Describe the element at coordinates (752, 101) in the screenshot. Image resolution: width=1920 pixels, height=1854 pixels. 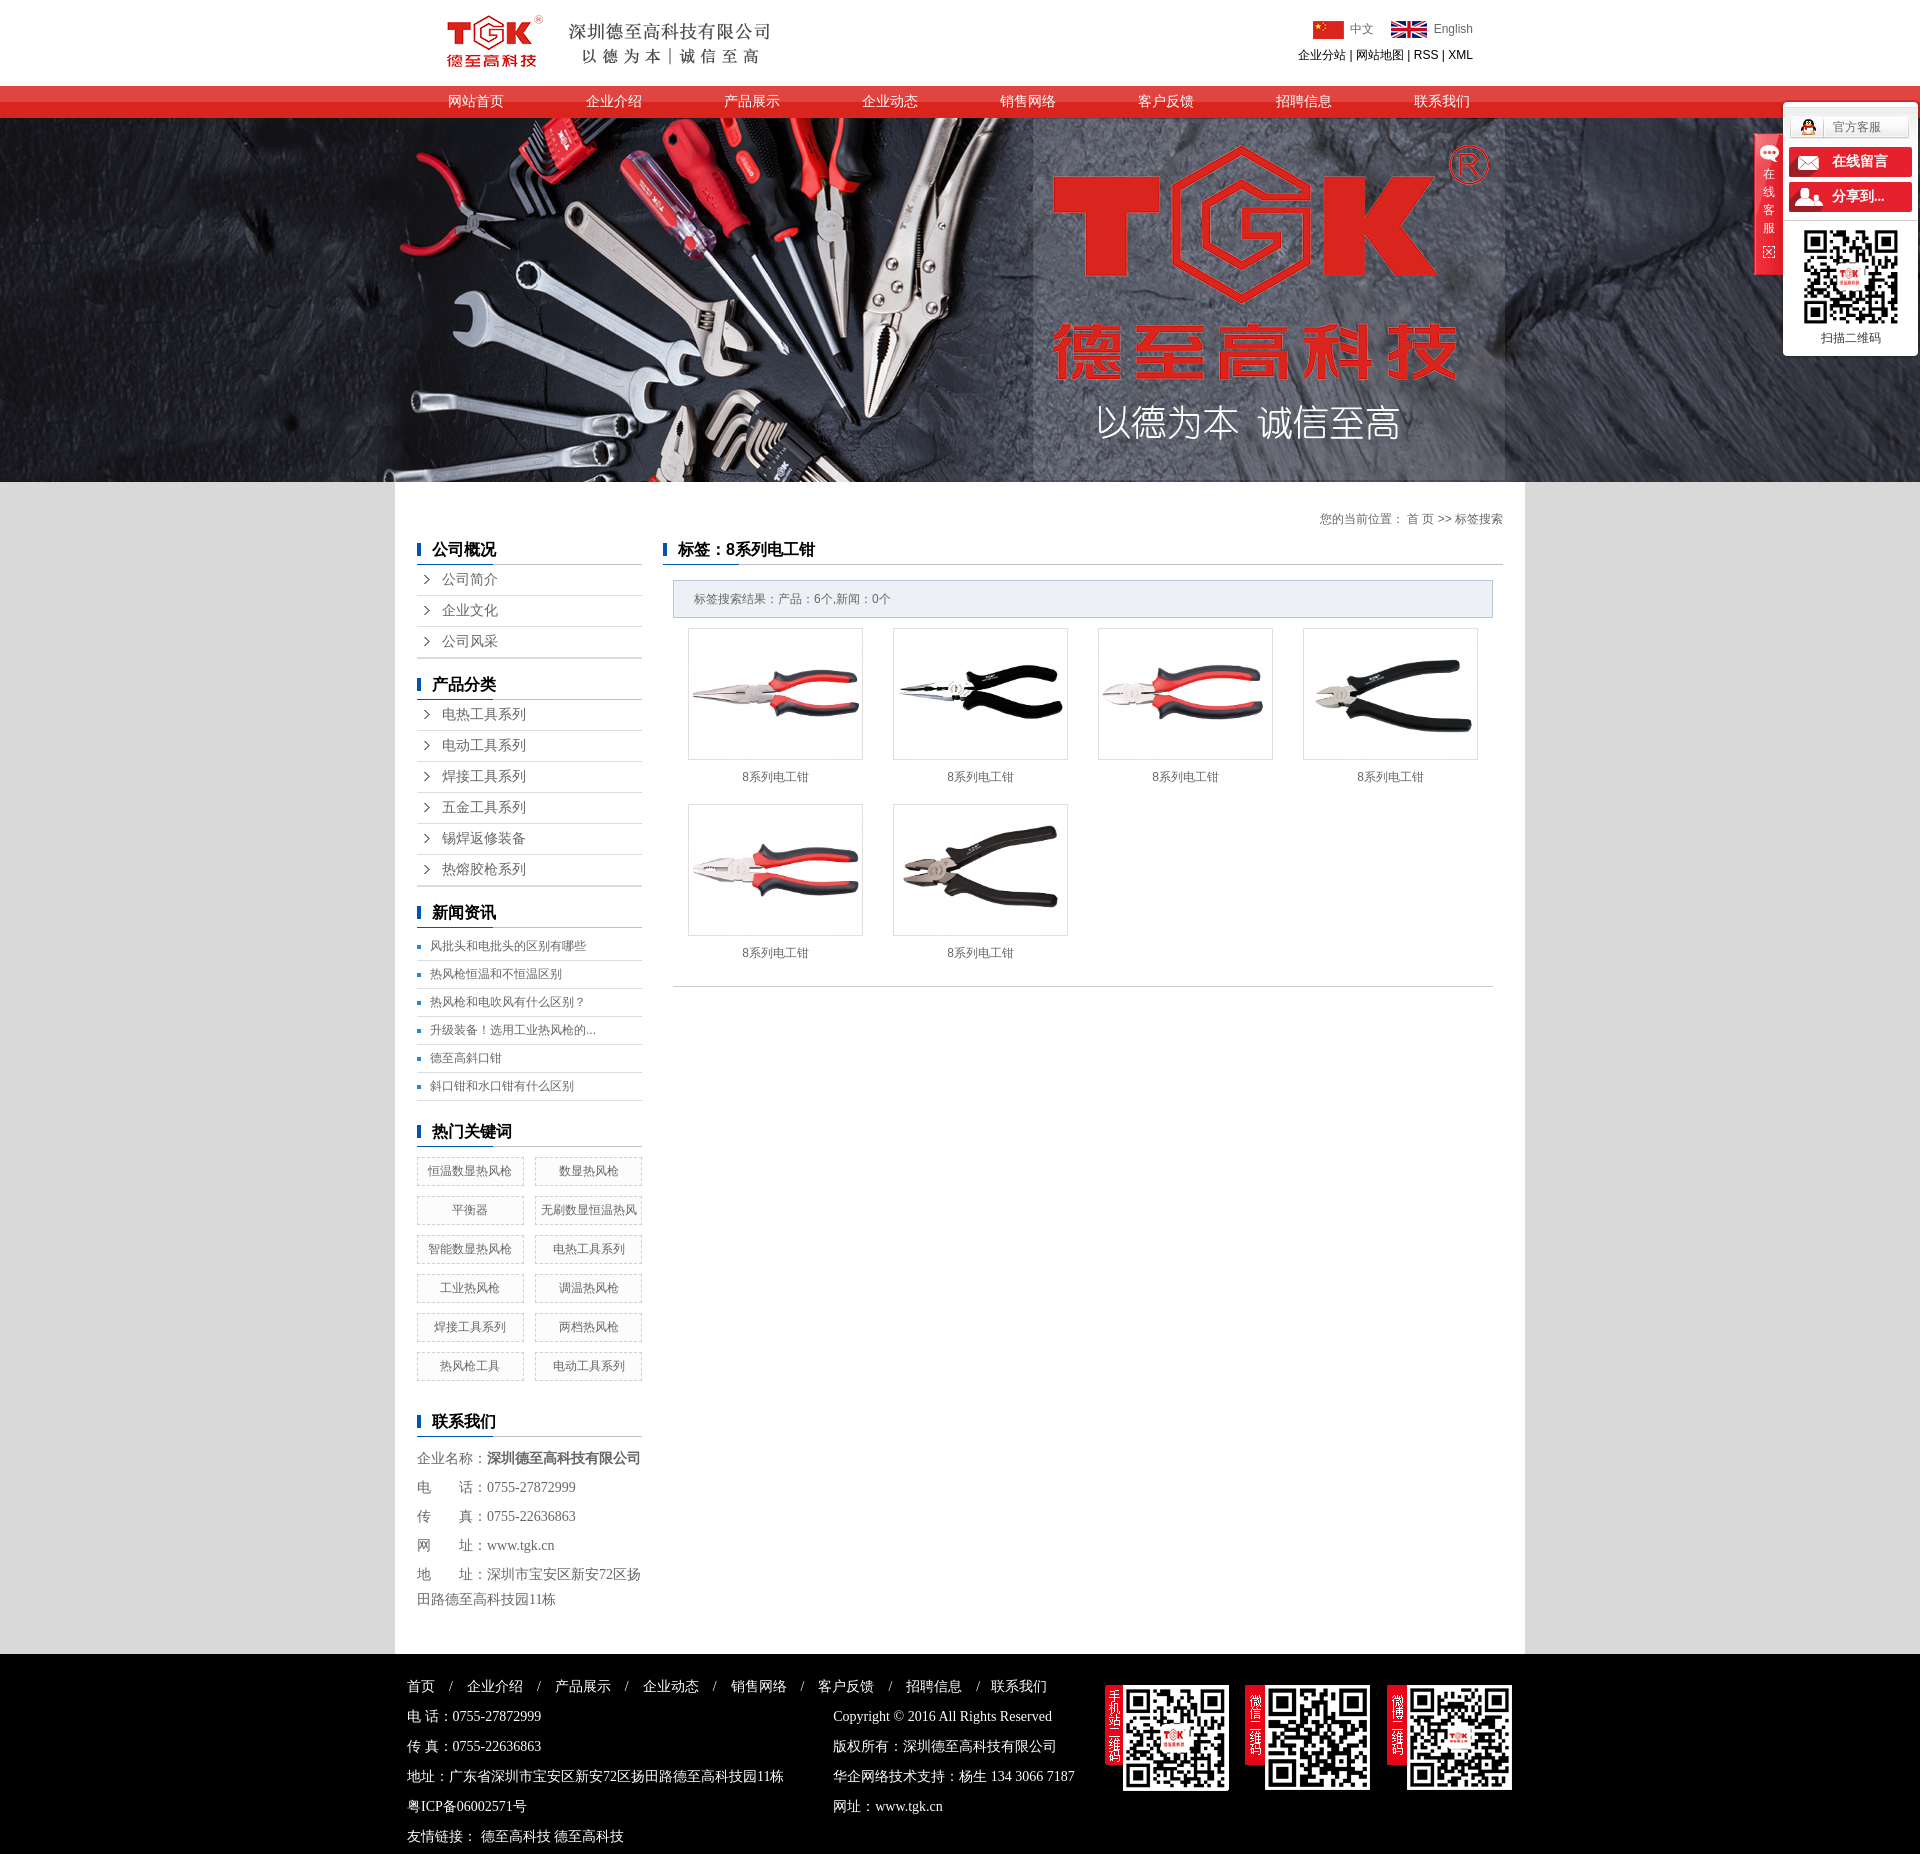
I see `产品展示` at that location.